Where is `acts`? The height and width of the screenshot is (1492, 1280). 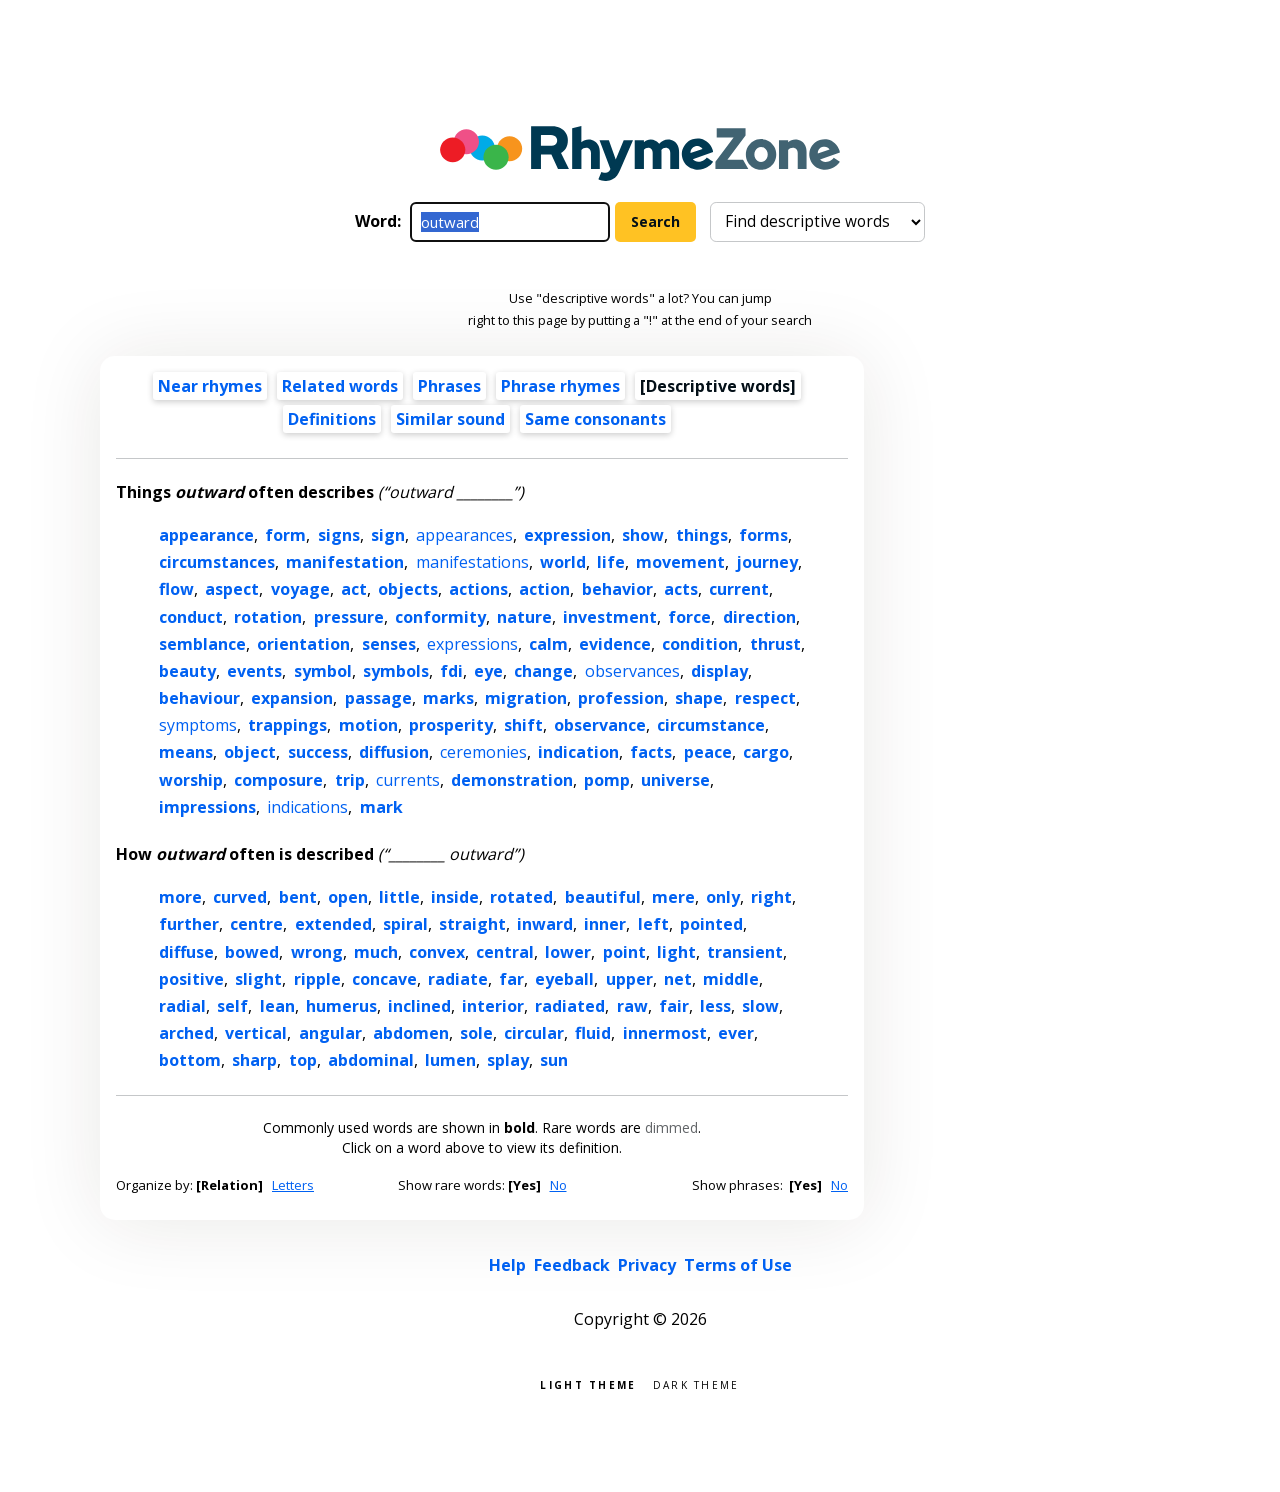
acts is located at coordinates (681, 589).